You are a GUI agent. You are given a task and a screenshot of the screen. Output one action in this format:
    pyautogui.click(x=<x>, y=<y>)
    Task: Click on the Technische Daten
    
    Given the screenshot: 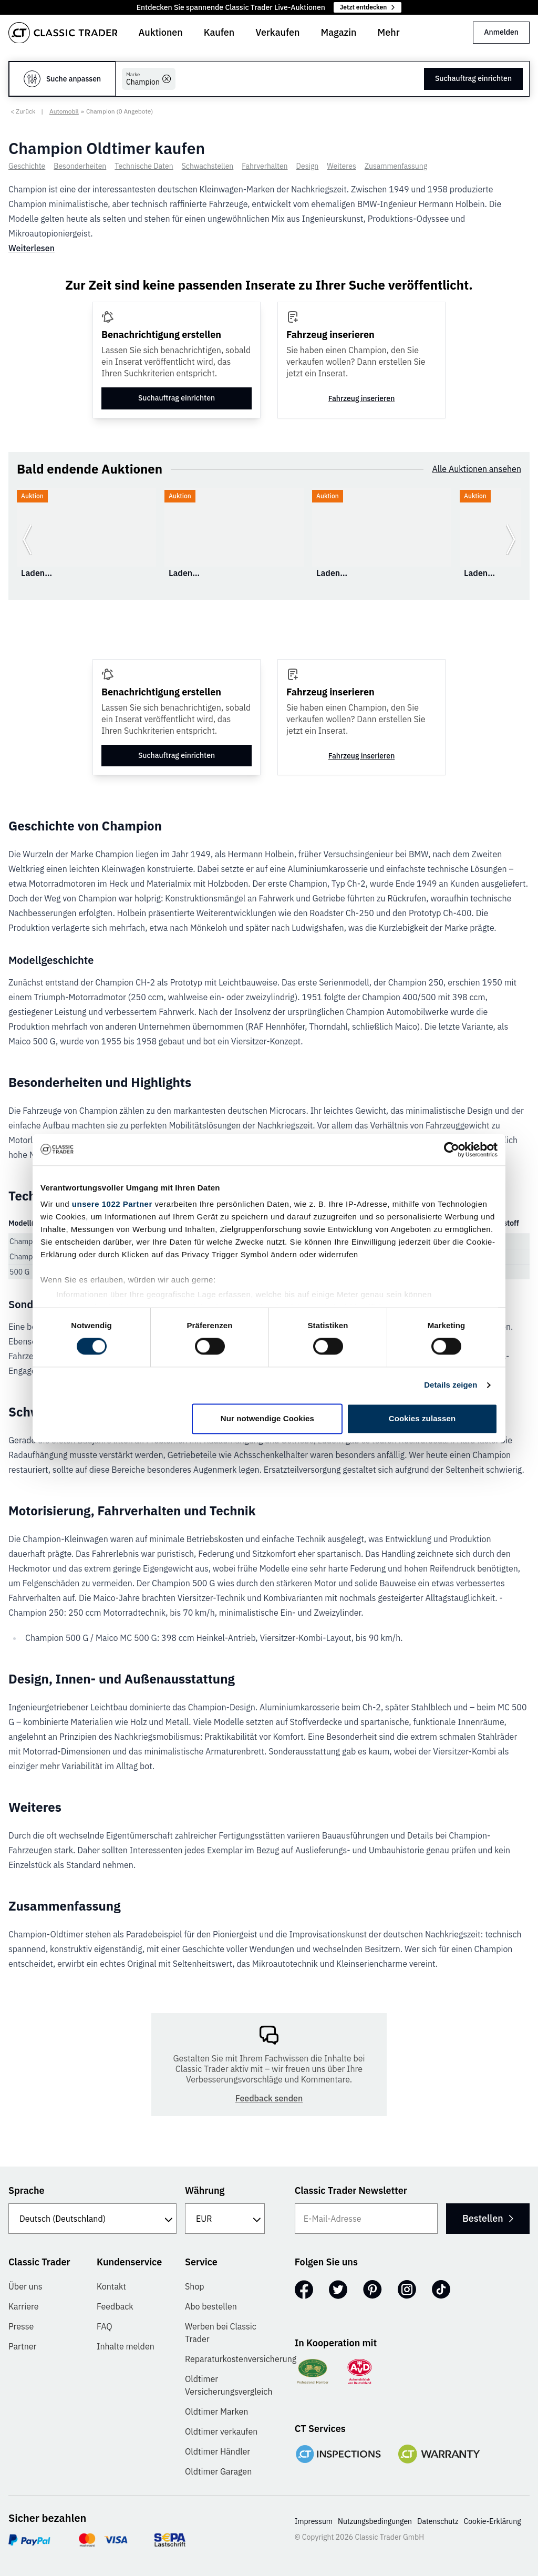 What is the action you would take?
    pyautogui.click(x=144, y=166)
    